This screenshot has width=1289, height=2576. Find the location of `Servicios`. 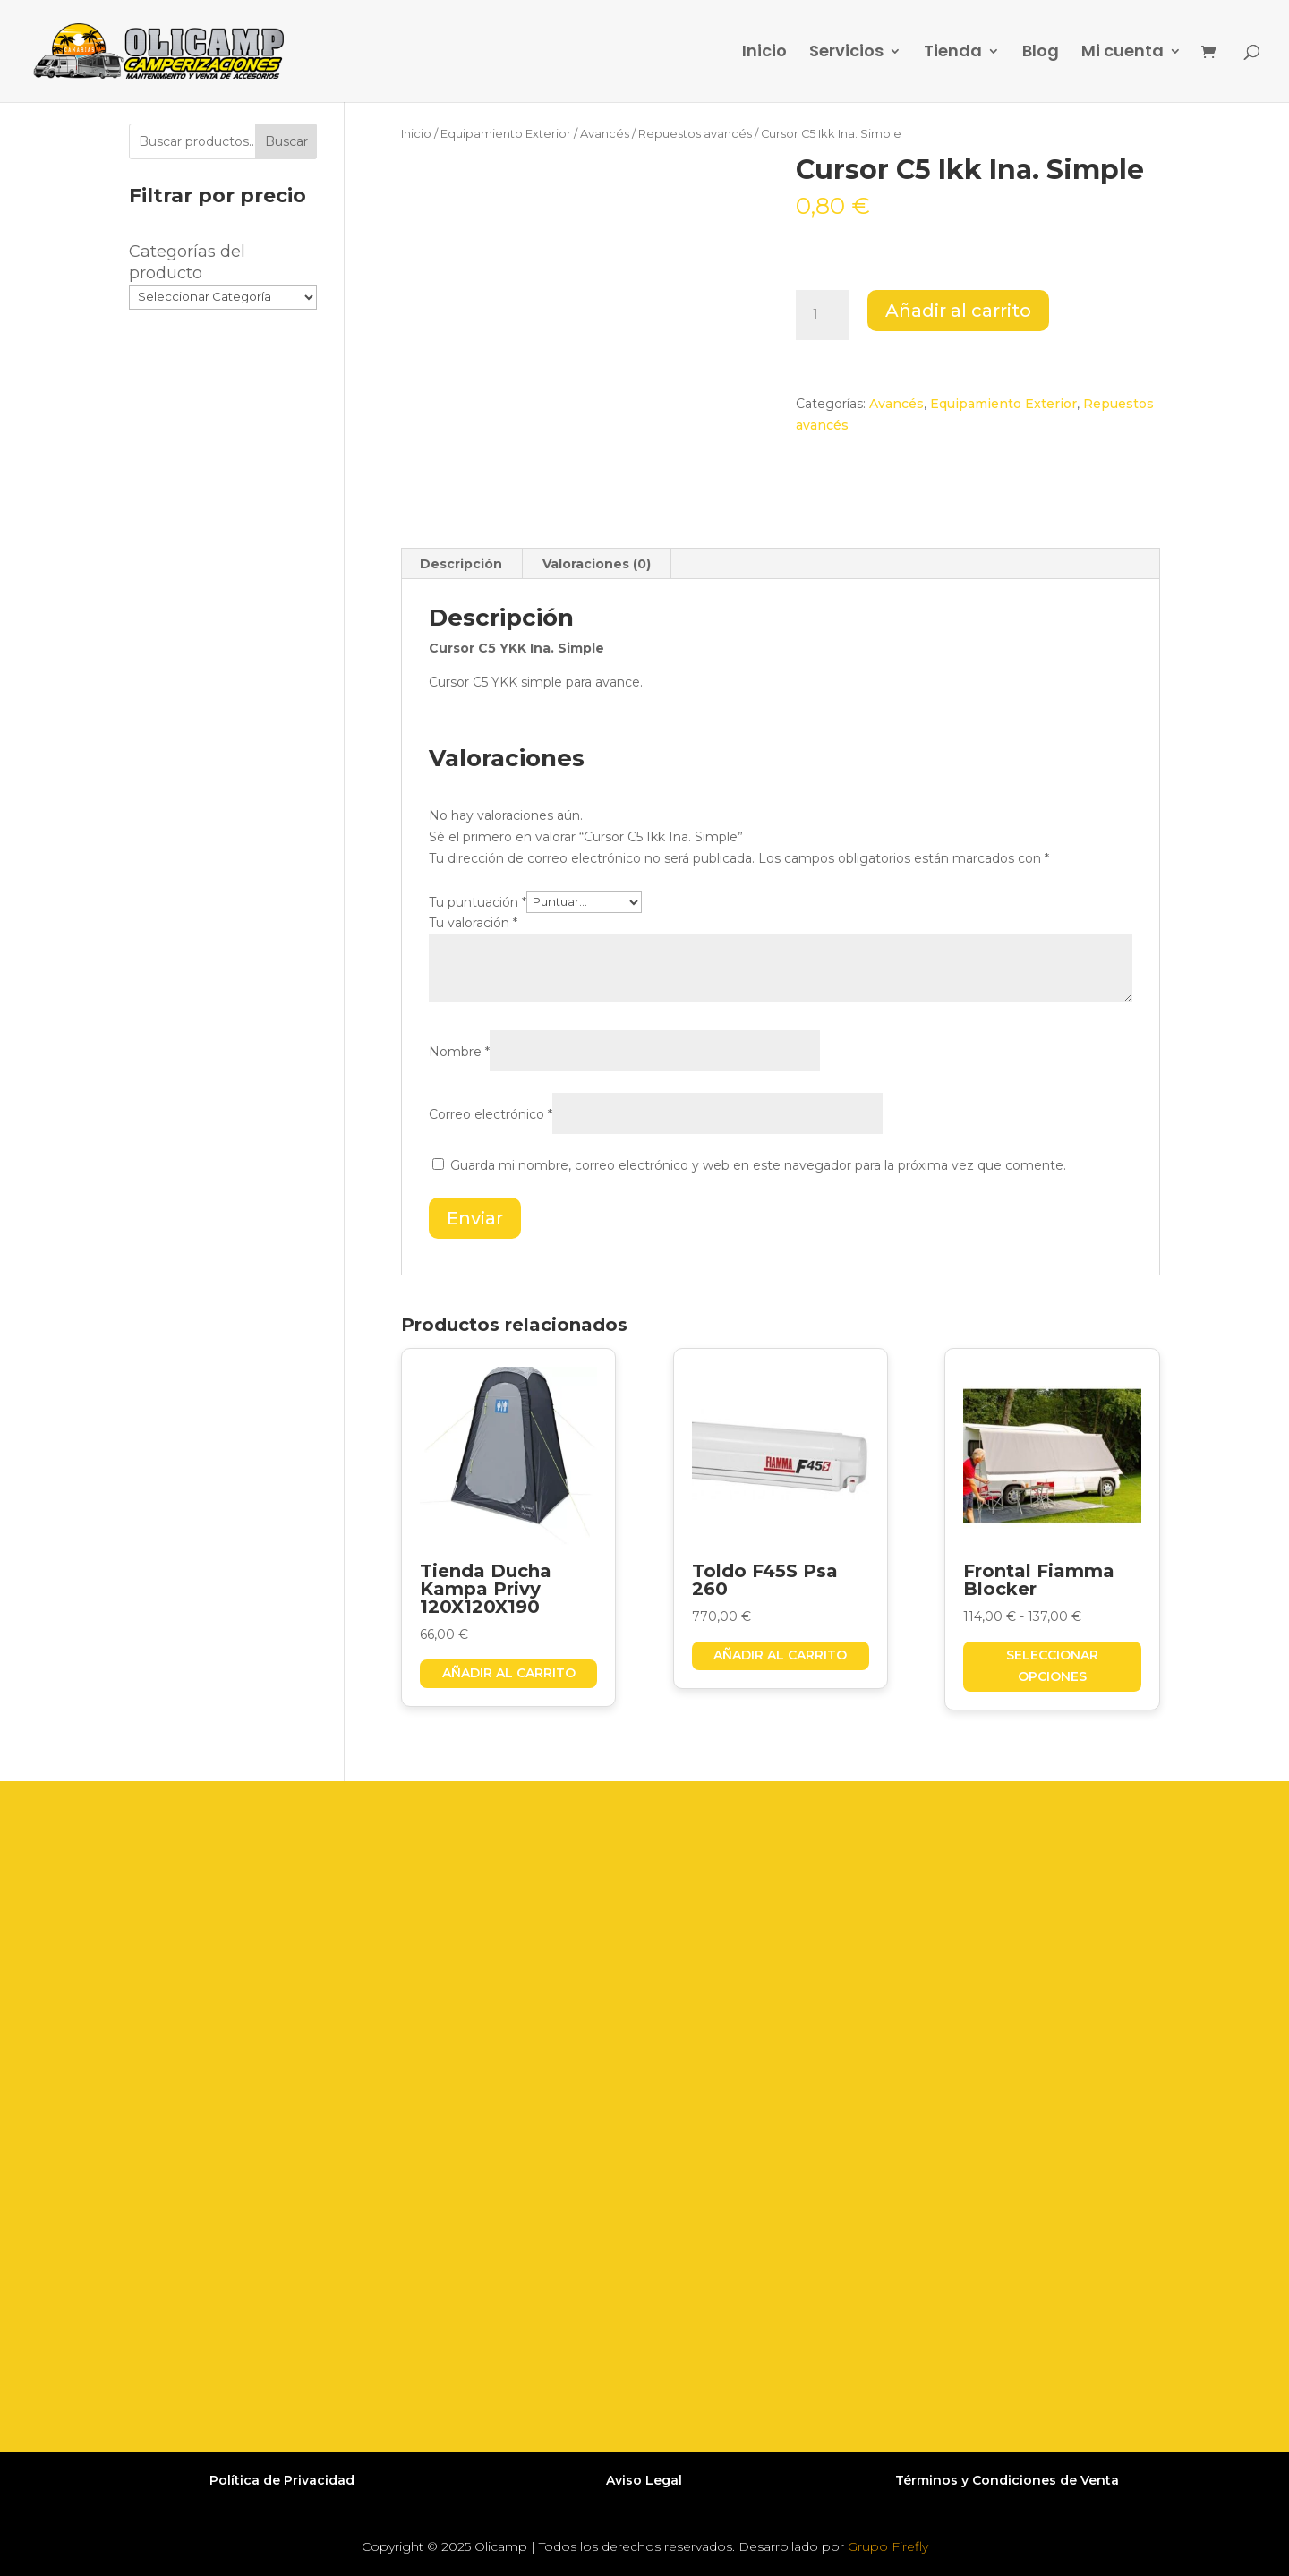

Servicios is located at coordinates (846, 53).